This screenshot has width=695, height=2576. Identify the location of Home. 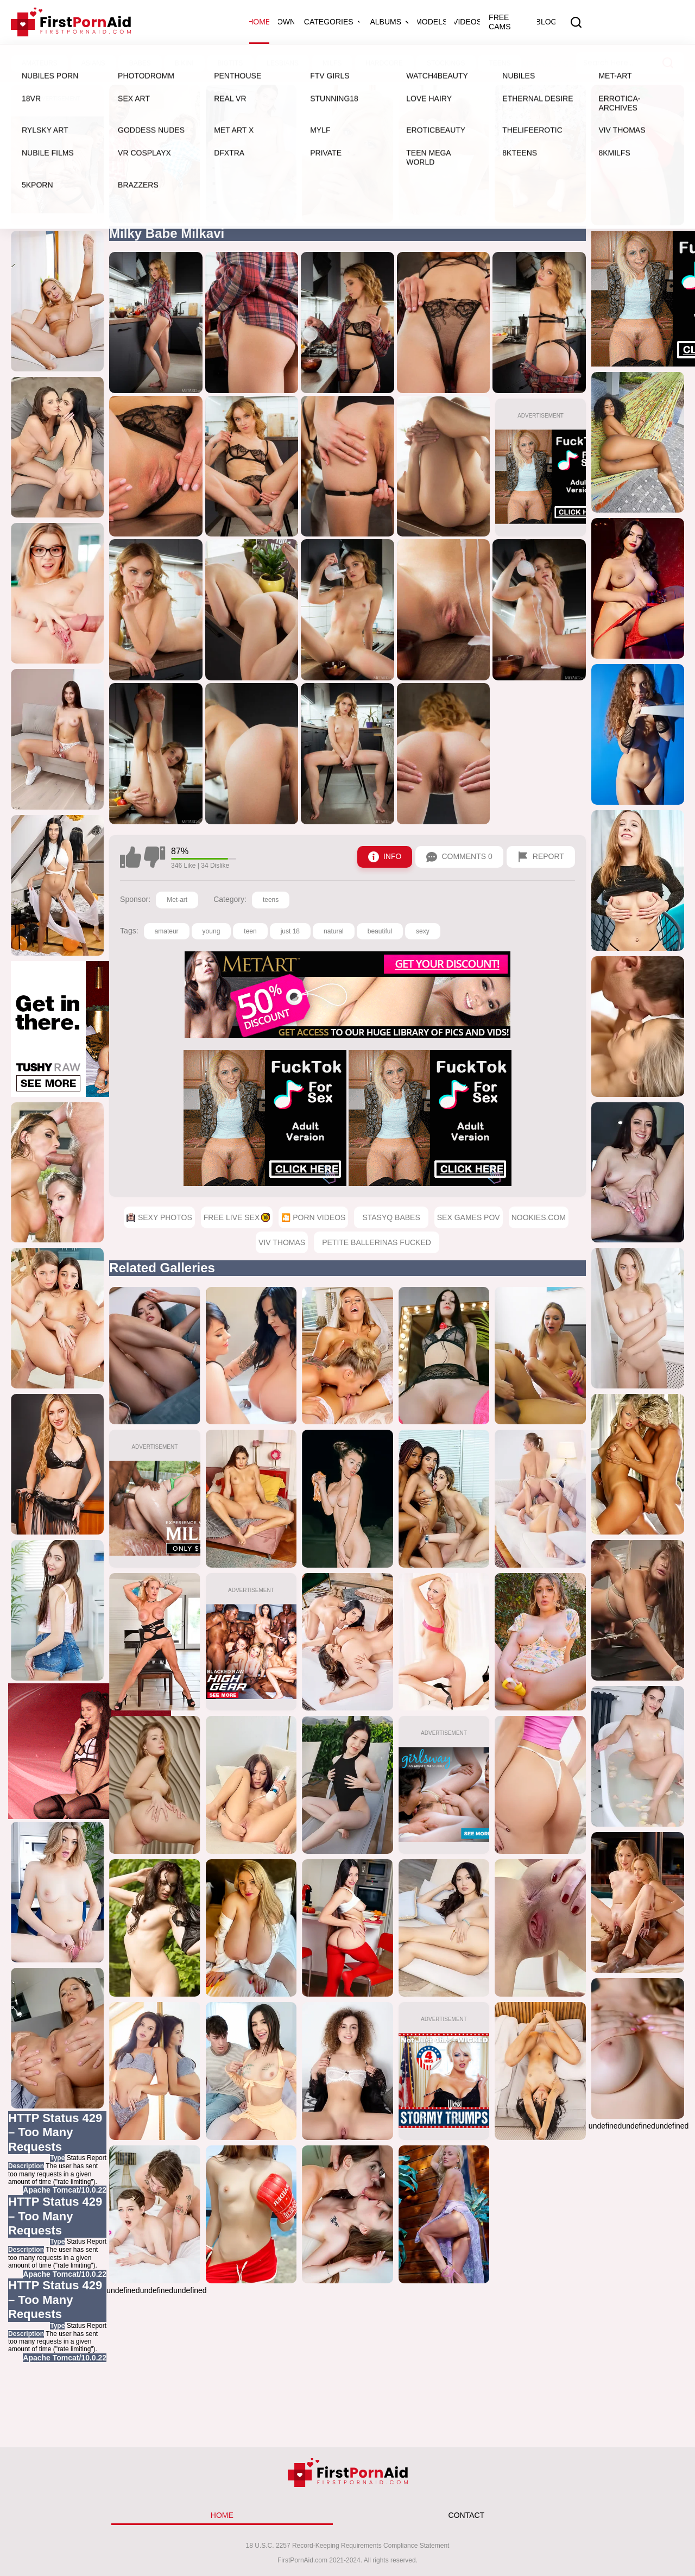
(259, 21).